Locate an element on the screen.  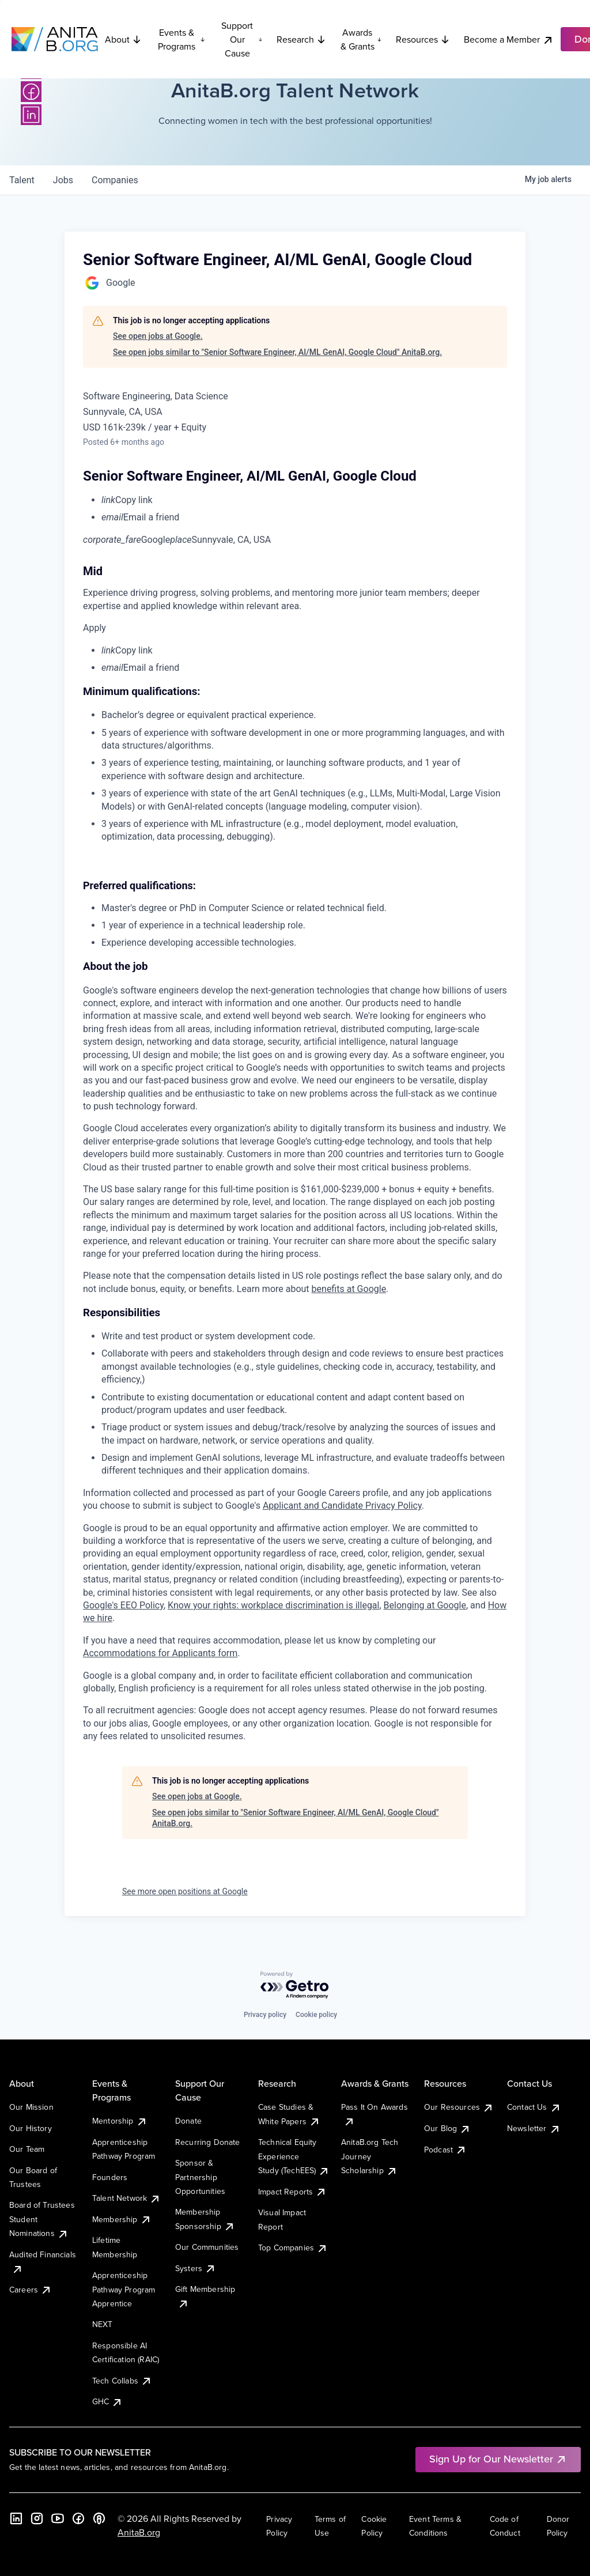
Careers is located at coordinates (30, 2289).